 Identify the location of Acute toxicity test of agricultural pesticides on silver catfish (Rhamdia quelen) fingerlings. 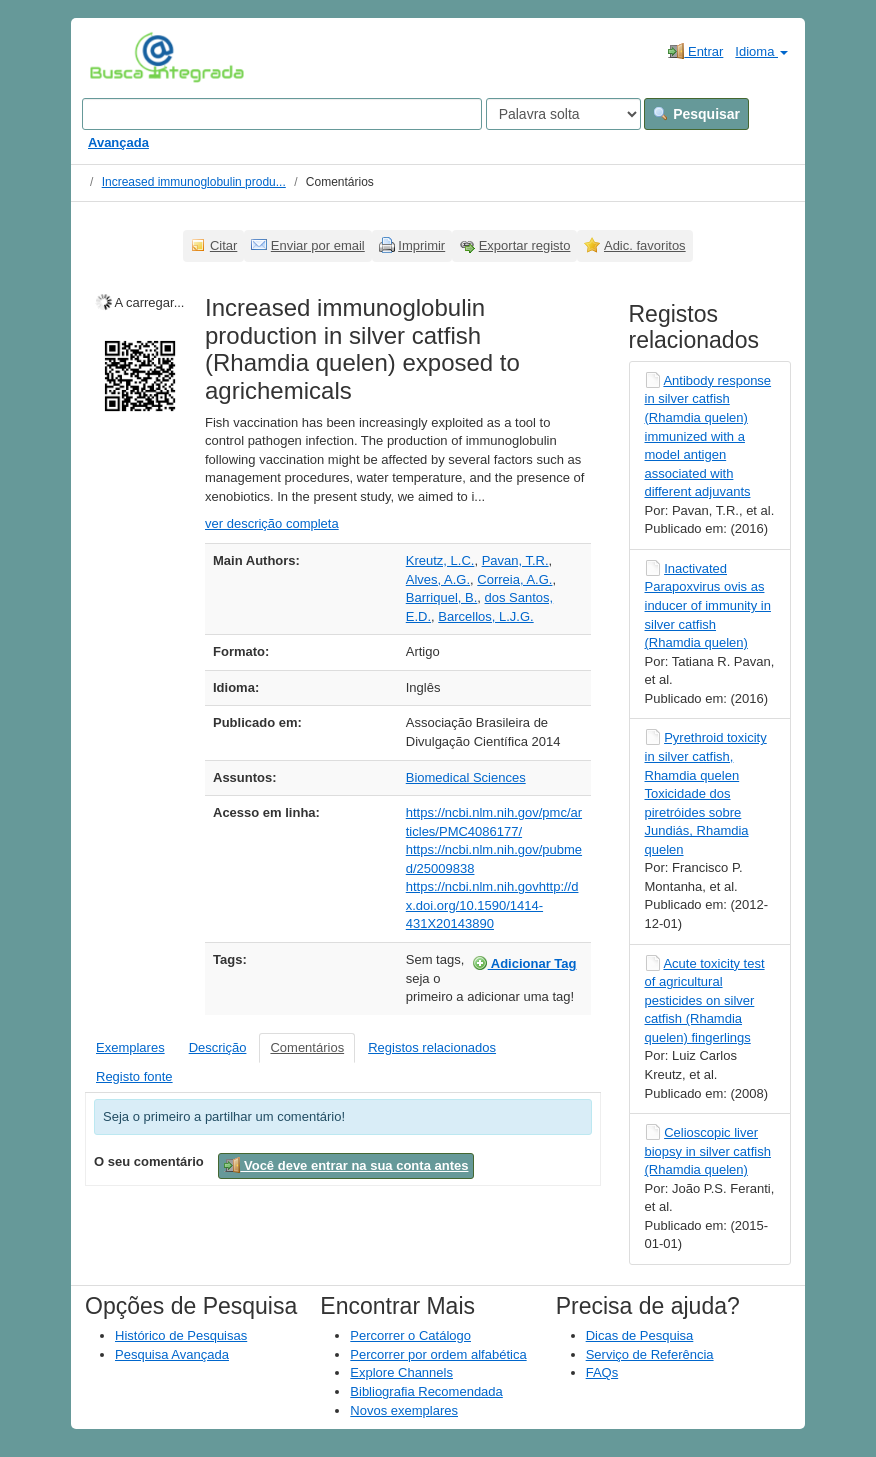
(705, 1000).